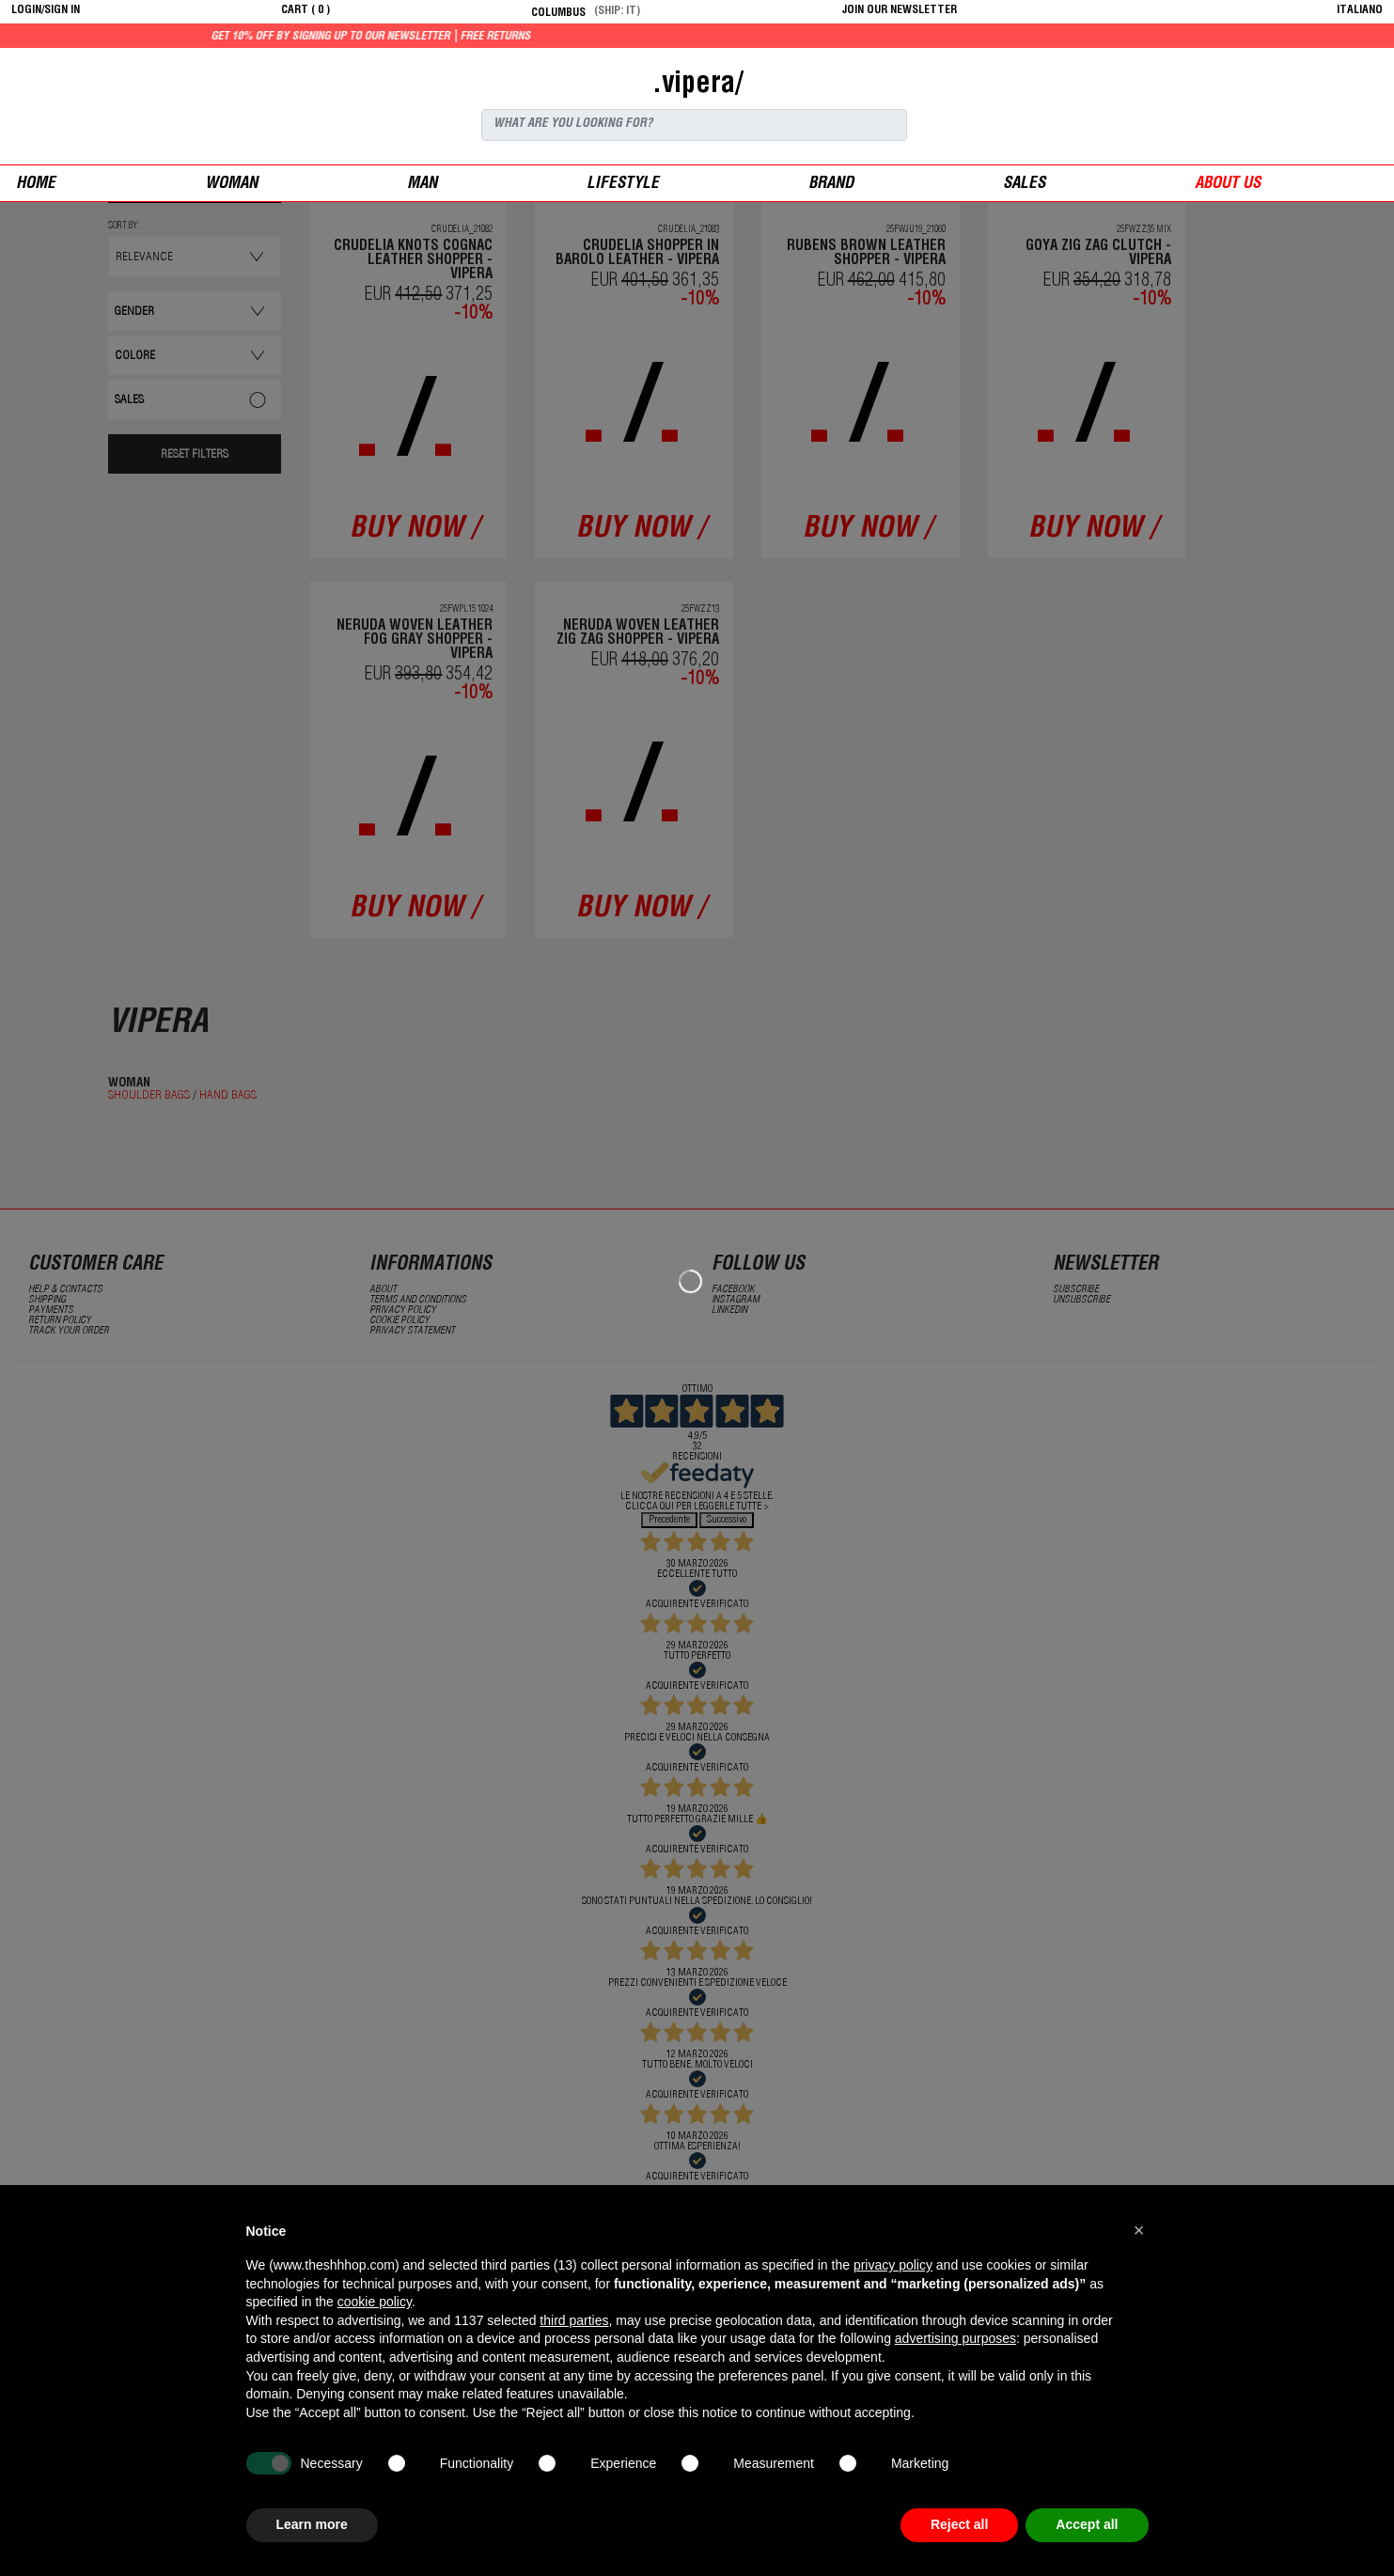 Image resolution: width=1394 pixels, height=2576 pixels. Describe the element at coordinates (574, 2320) in the screenshot. I see `third parties` at that location.